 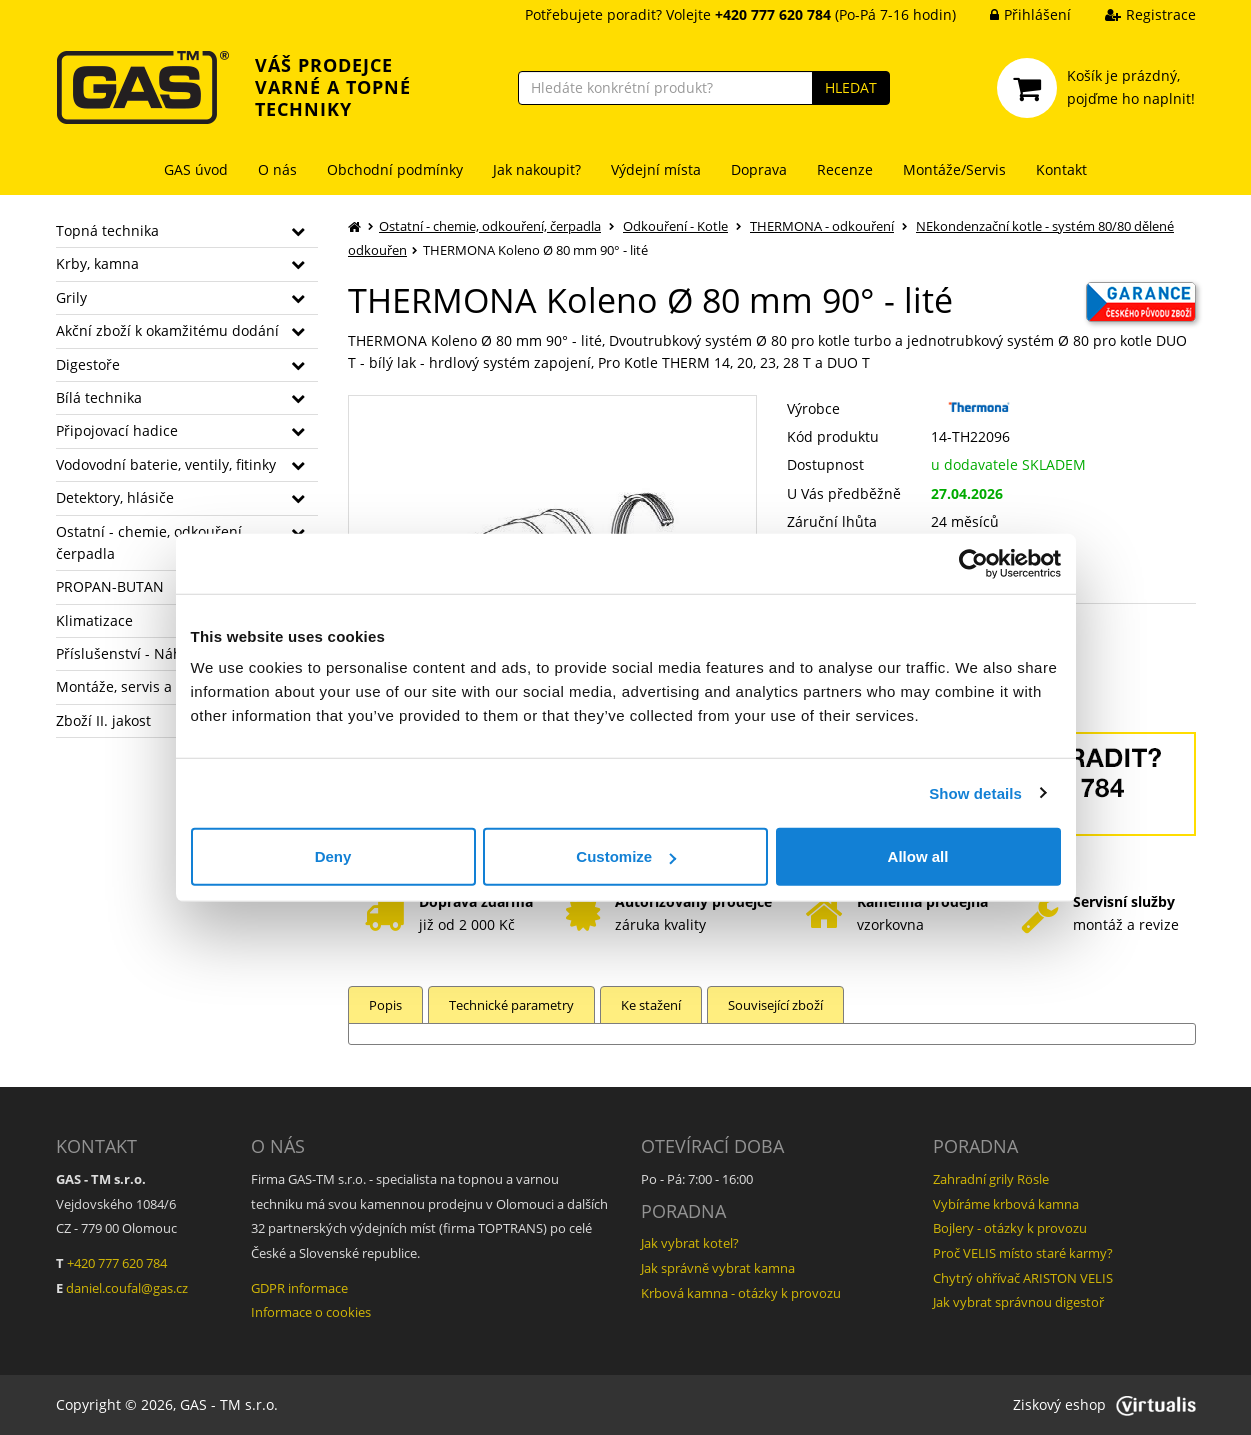 What do you see at coordinates (166, 464) in the screenshot?
I see `Vodovodní baterie, ventily, fitinky` at bounding box center [166, 464].